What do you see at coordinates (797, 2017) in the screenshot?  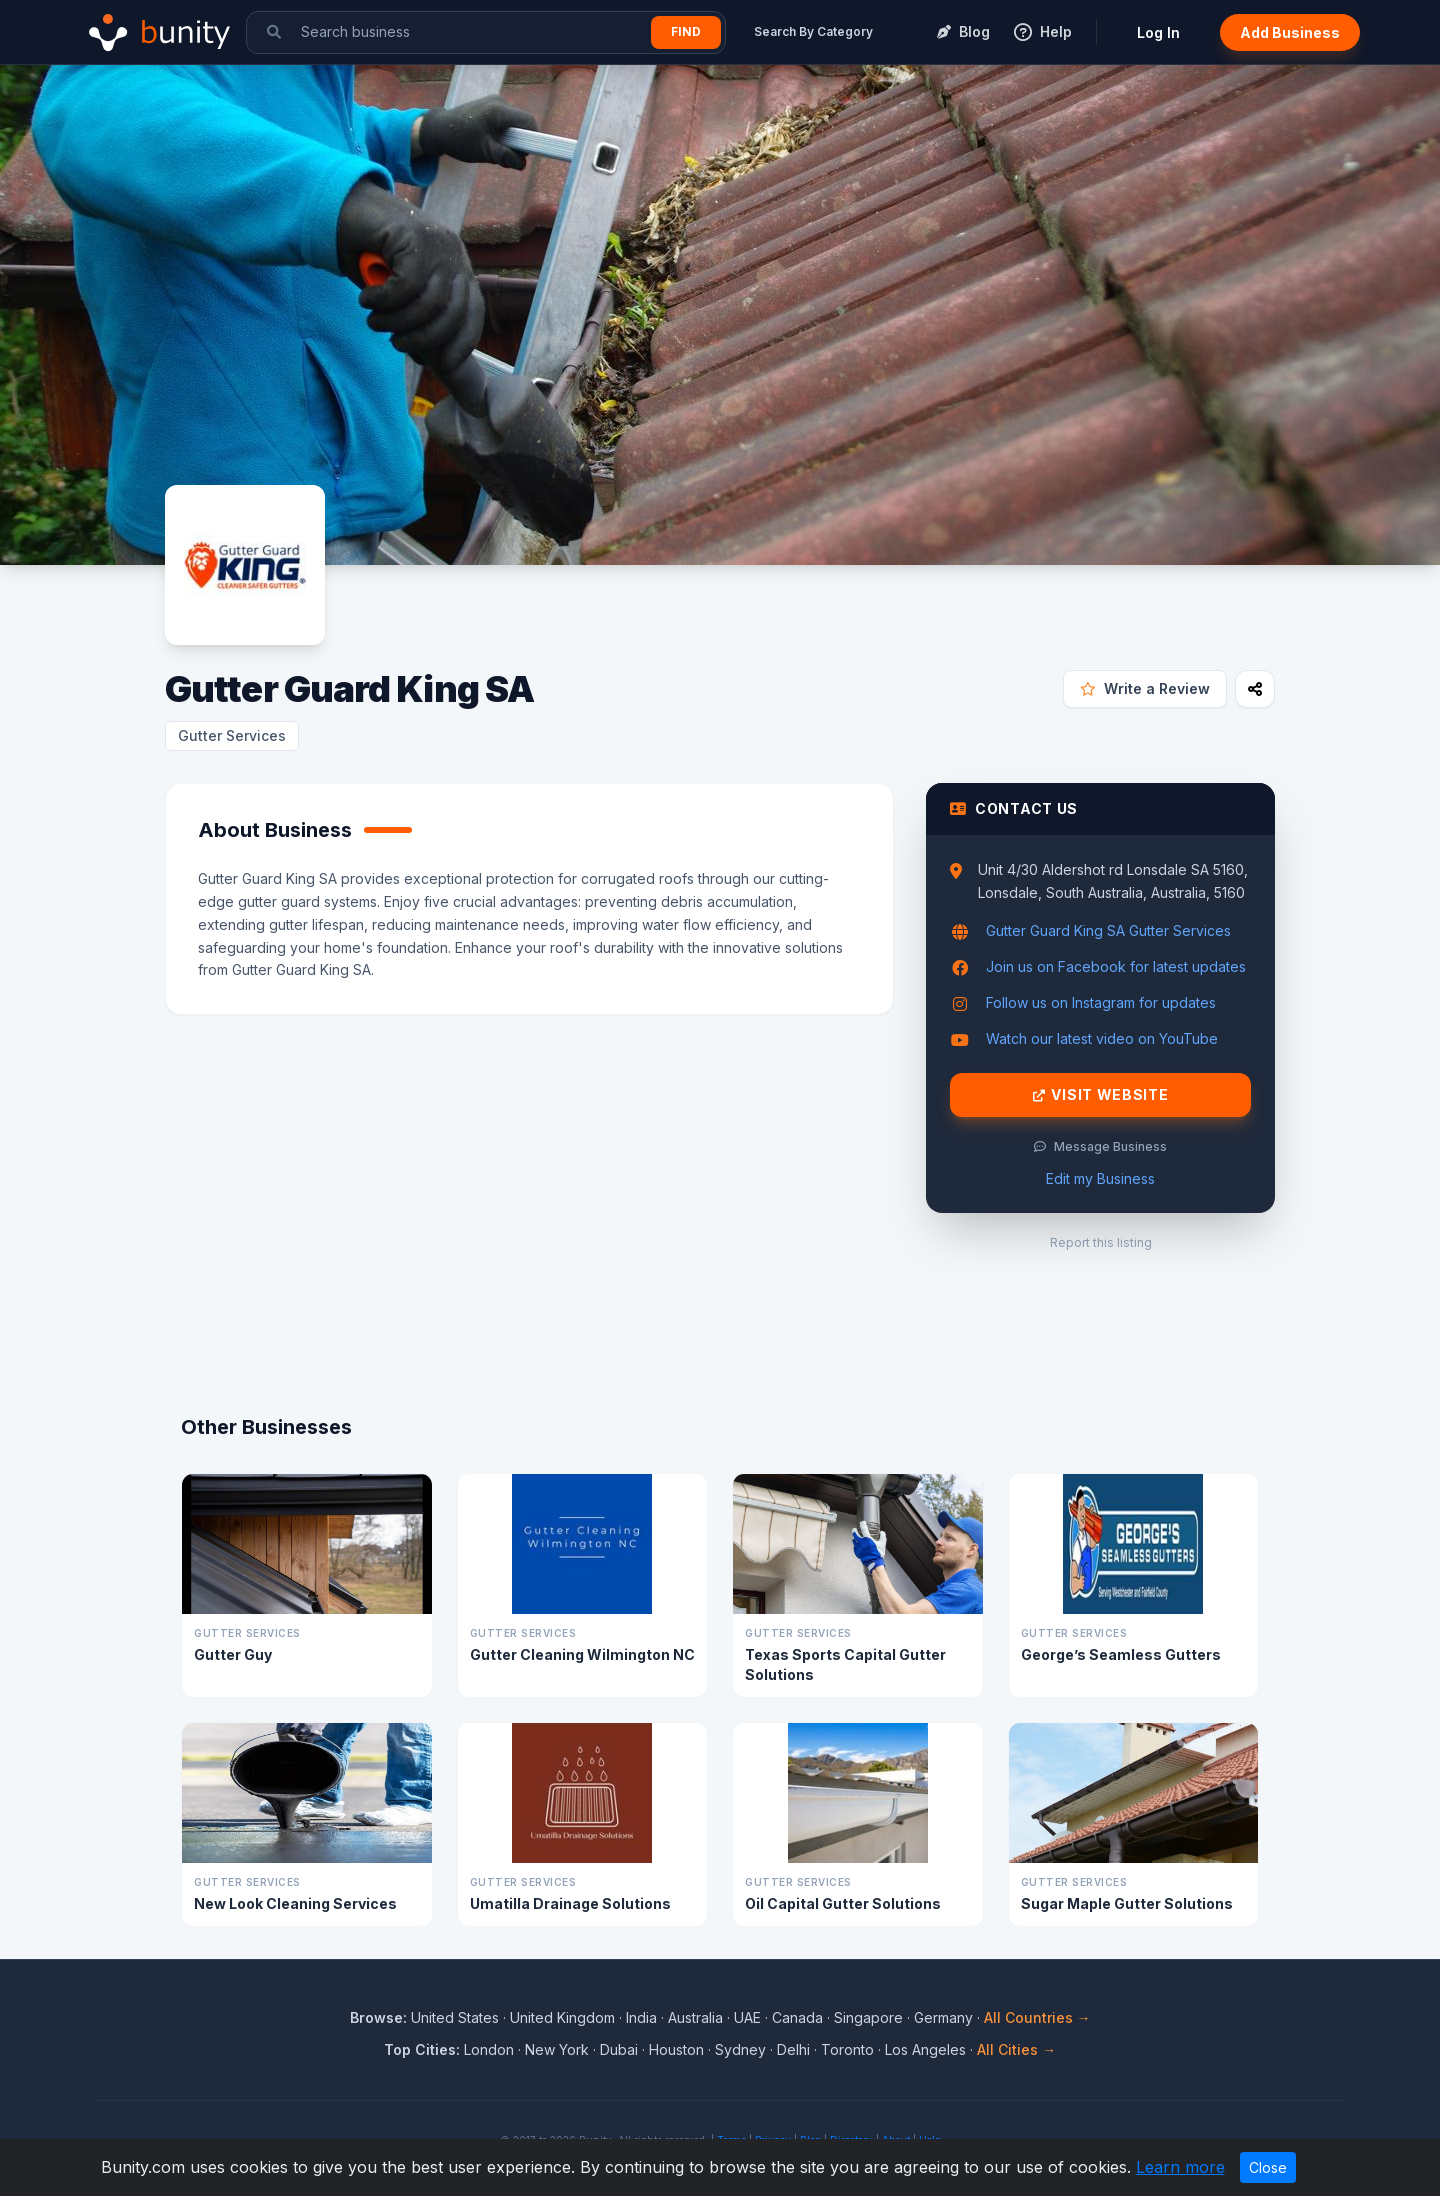 I see `Canada` at bounding box center [797, 2017].